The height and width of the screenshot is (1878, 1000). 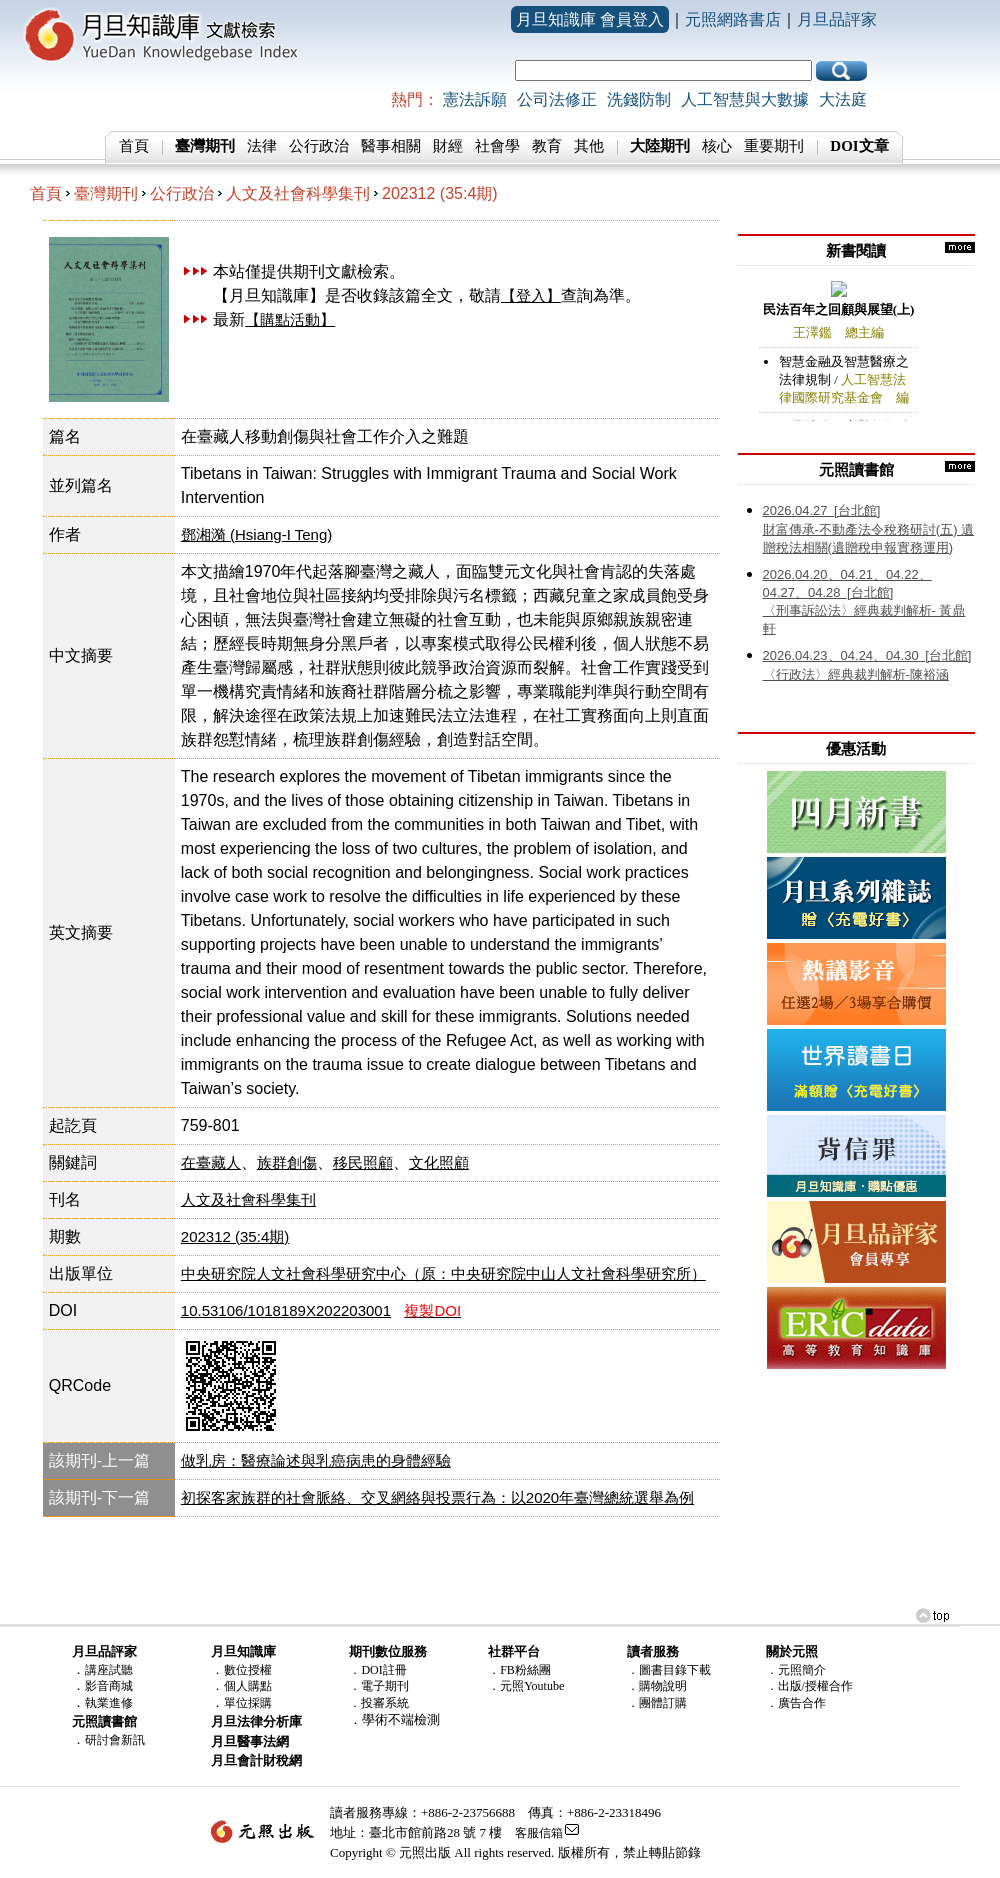 I want to click on 影音商城, so click(x=109, y=1686).